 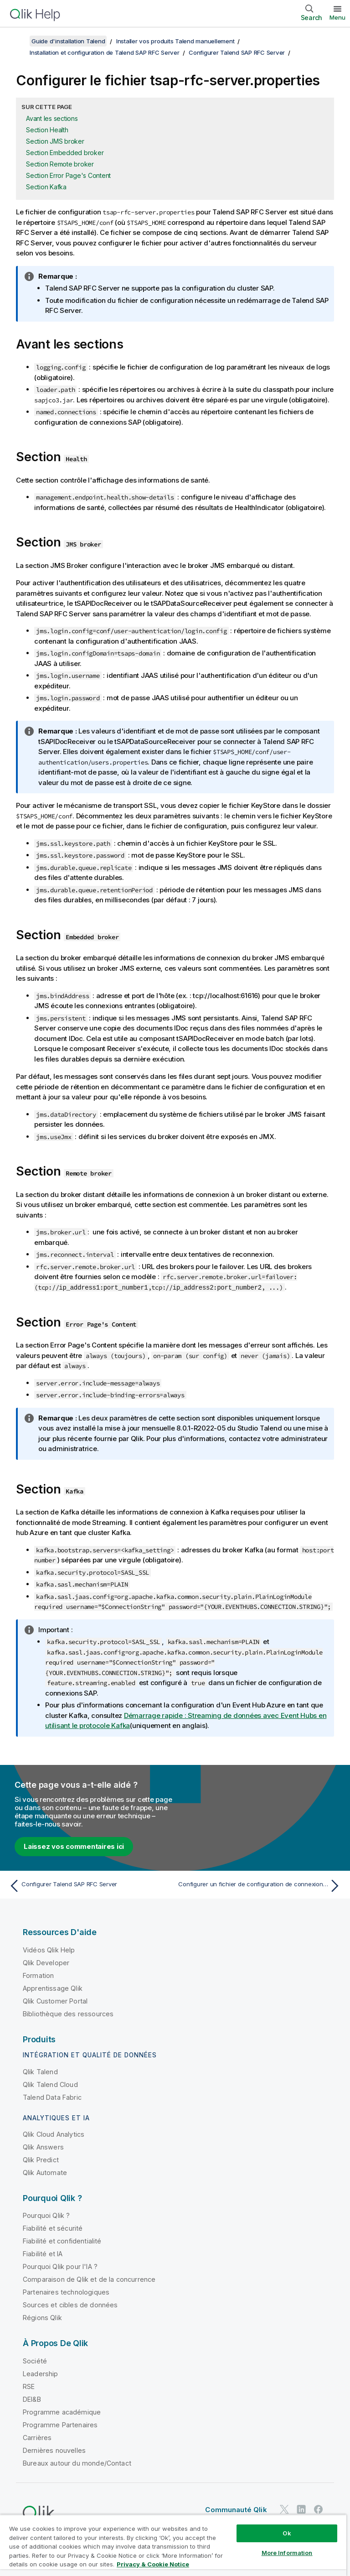 What do you see at coordinates (284, 2509) in the screenshot?
I see `[Qlik sur Twitter]` at bounding box center [284, 2509].